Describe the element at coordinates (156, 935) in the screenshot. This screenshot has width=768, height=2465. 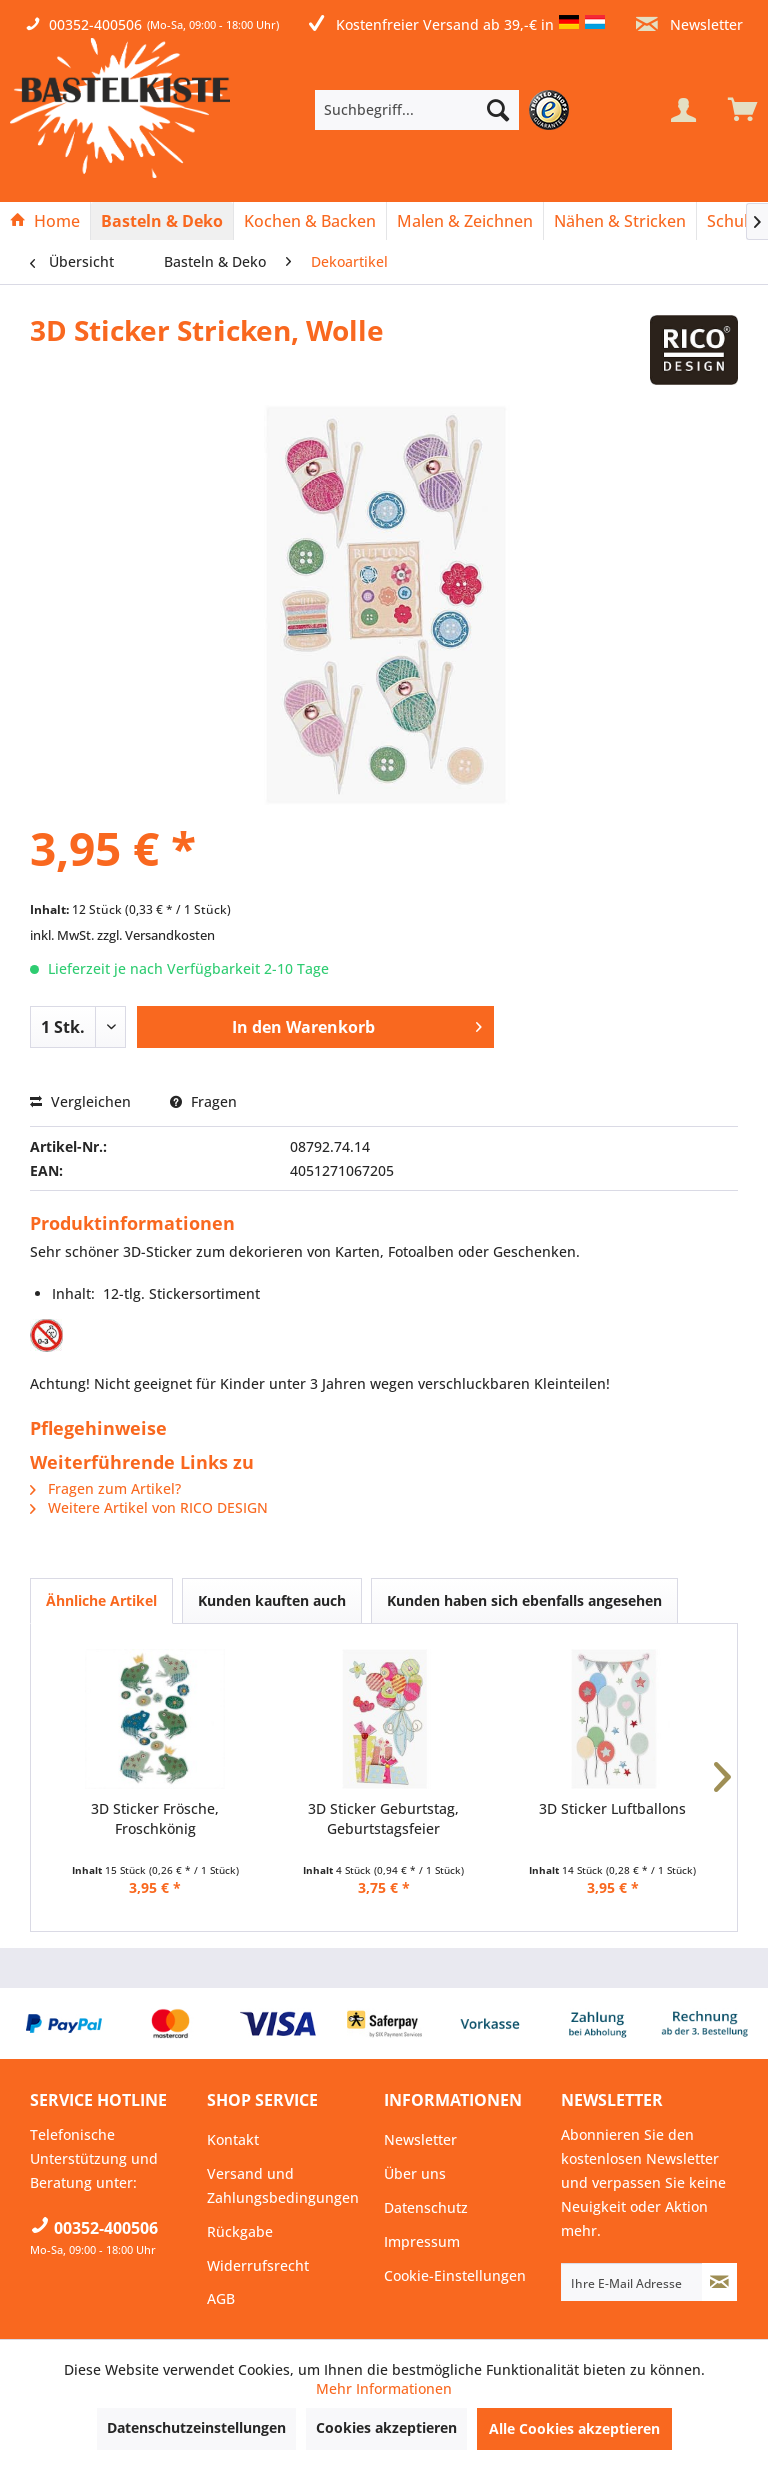
I see `zzgl. Versandkosten` at that location.